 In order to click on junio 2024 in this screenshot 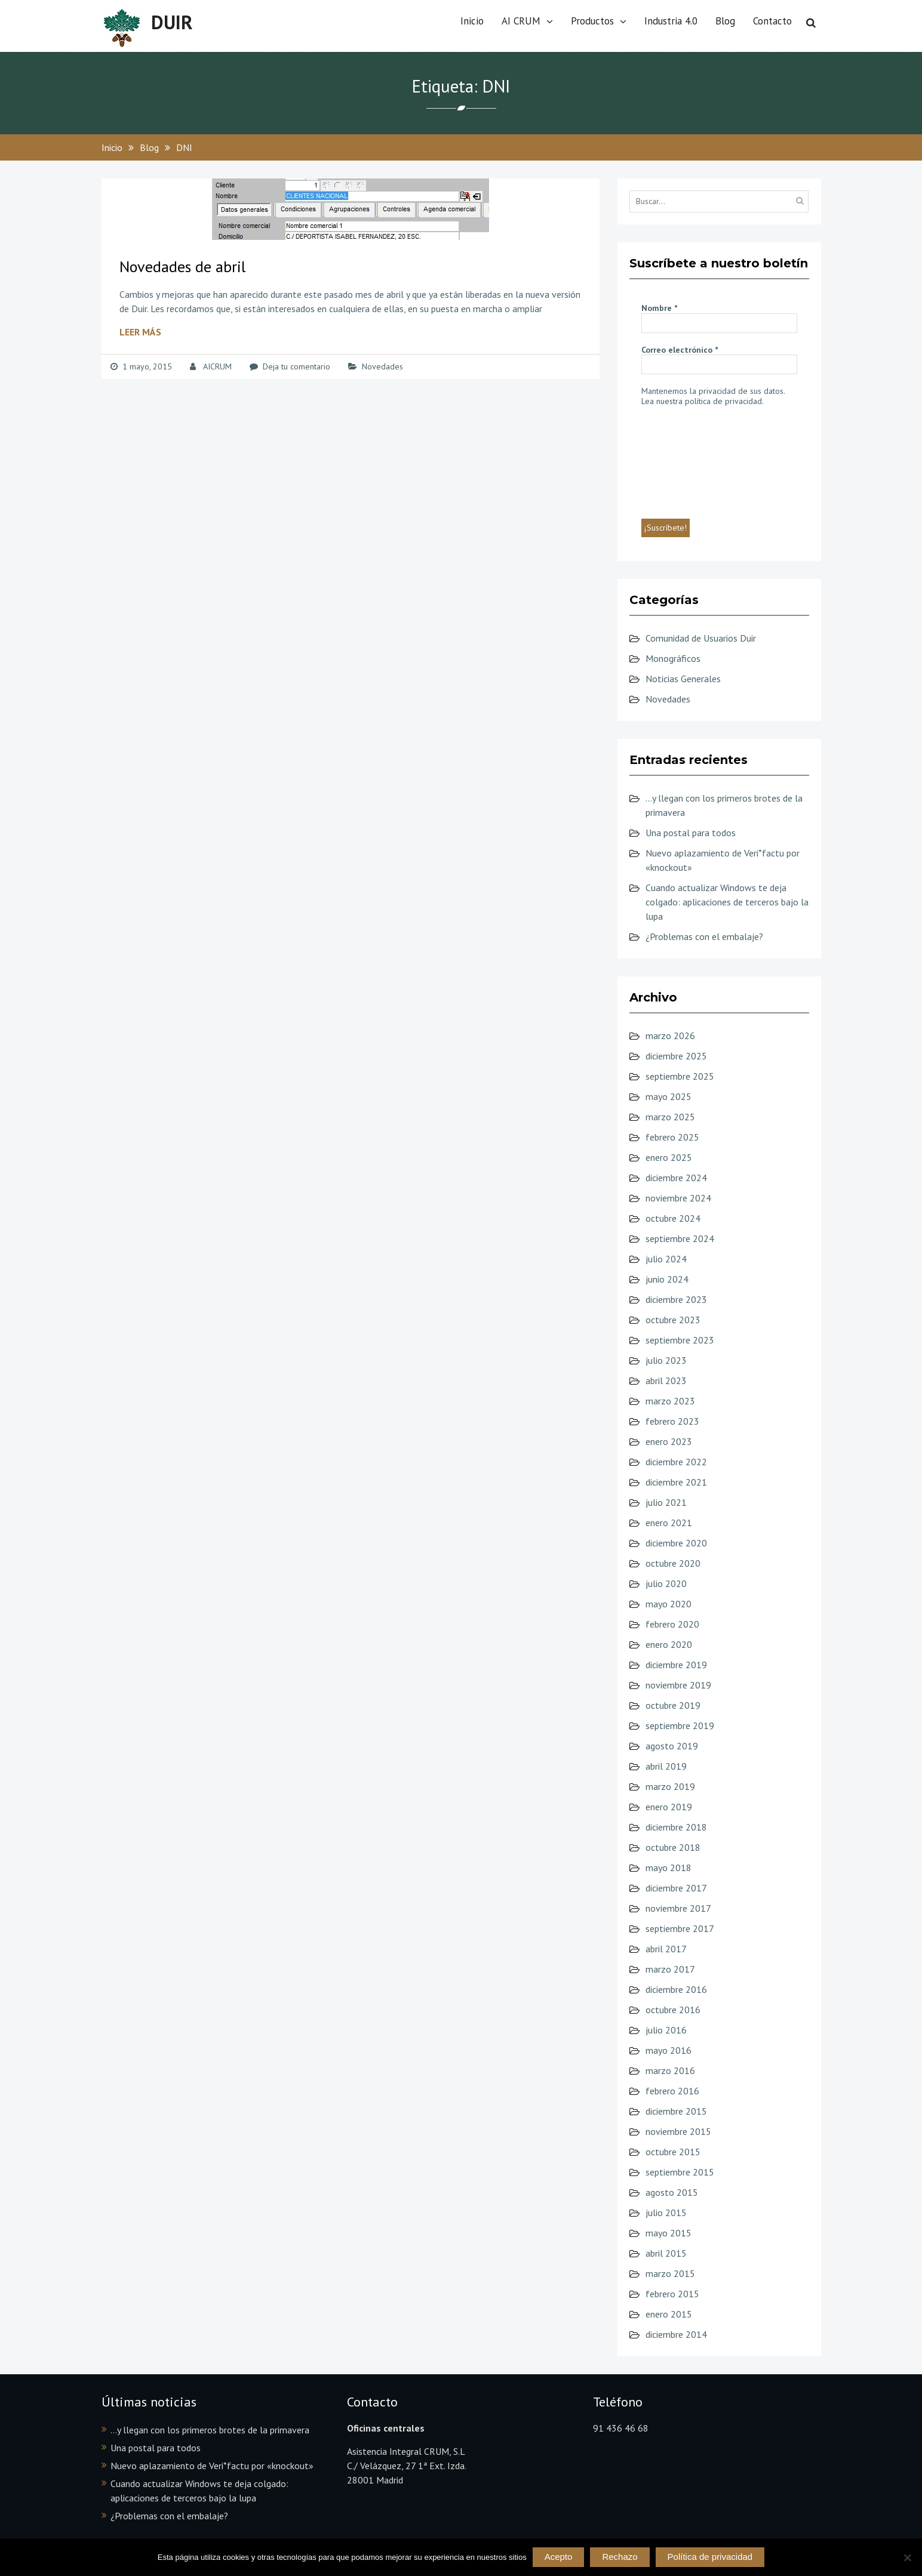, I will do `click(667, 1279)`.